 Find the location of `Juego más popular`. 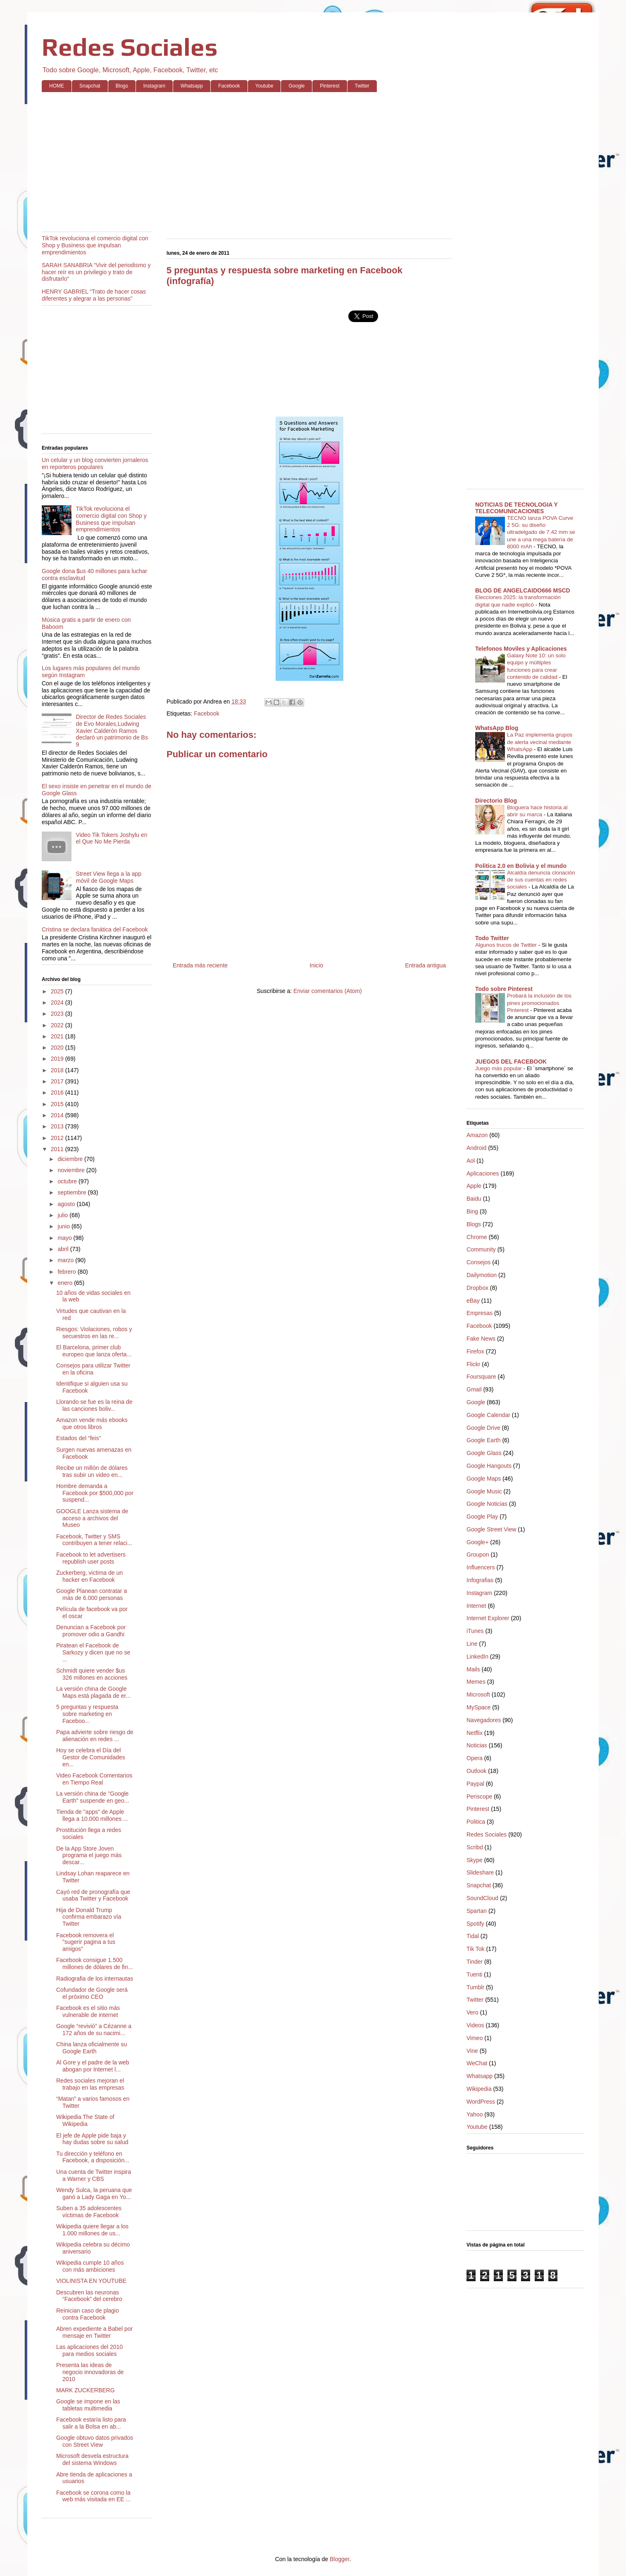

Juego más popular is located at coordinates (499, 1068).